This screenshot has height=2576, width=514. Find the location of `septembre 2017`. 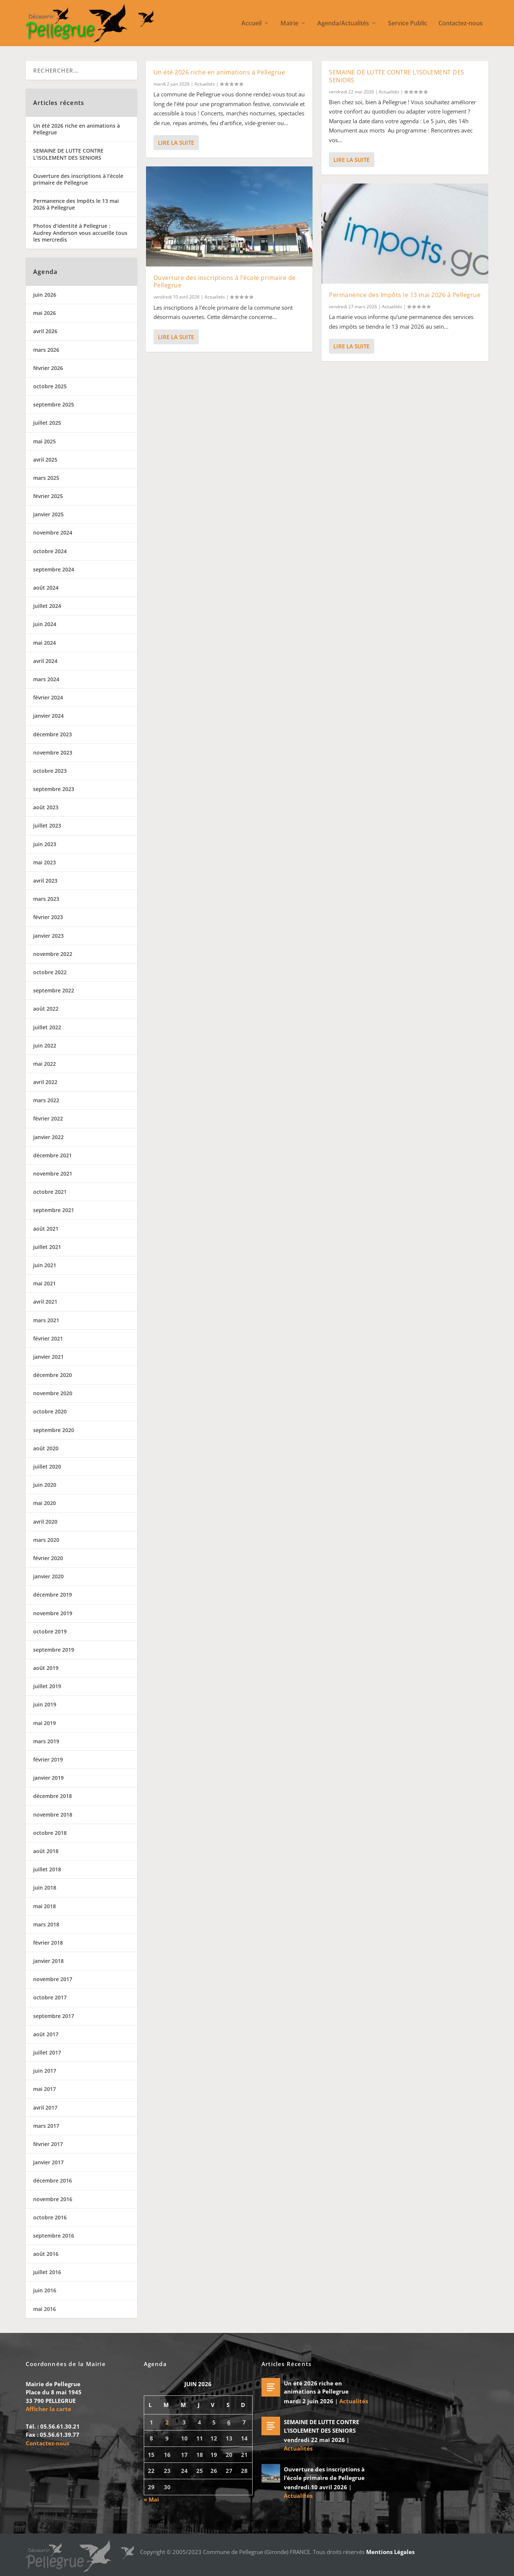

septembre 2017 is located at coordinates (53, 2015).